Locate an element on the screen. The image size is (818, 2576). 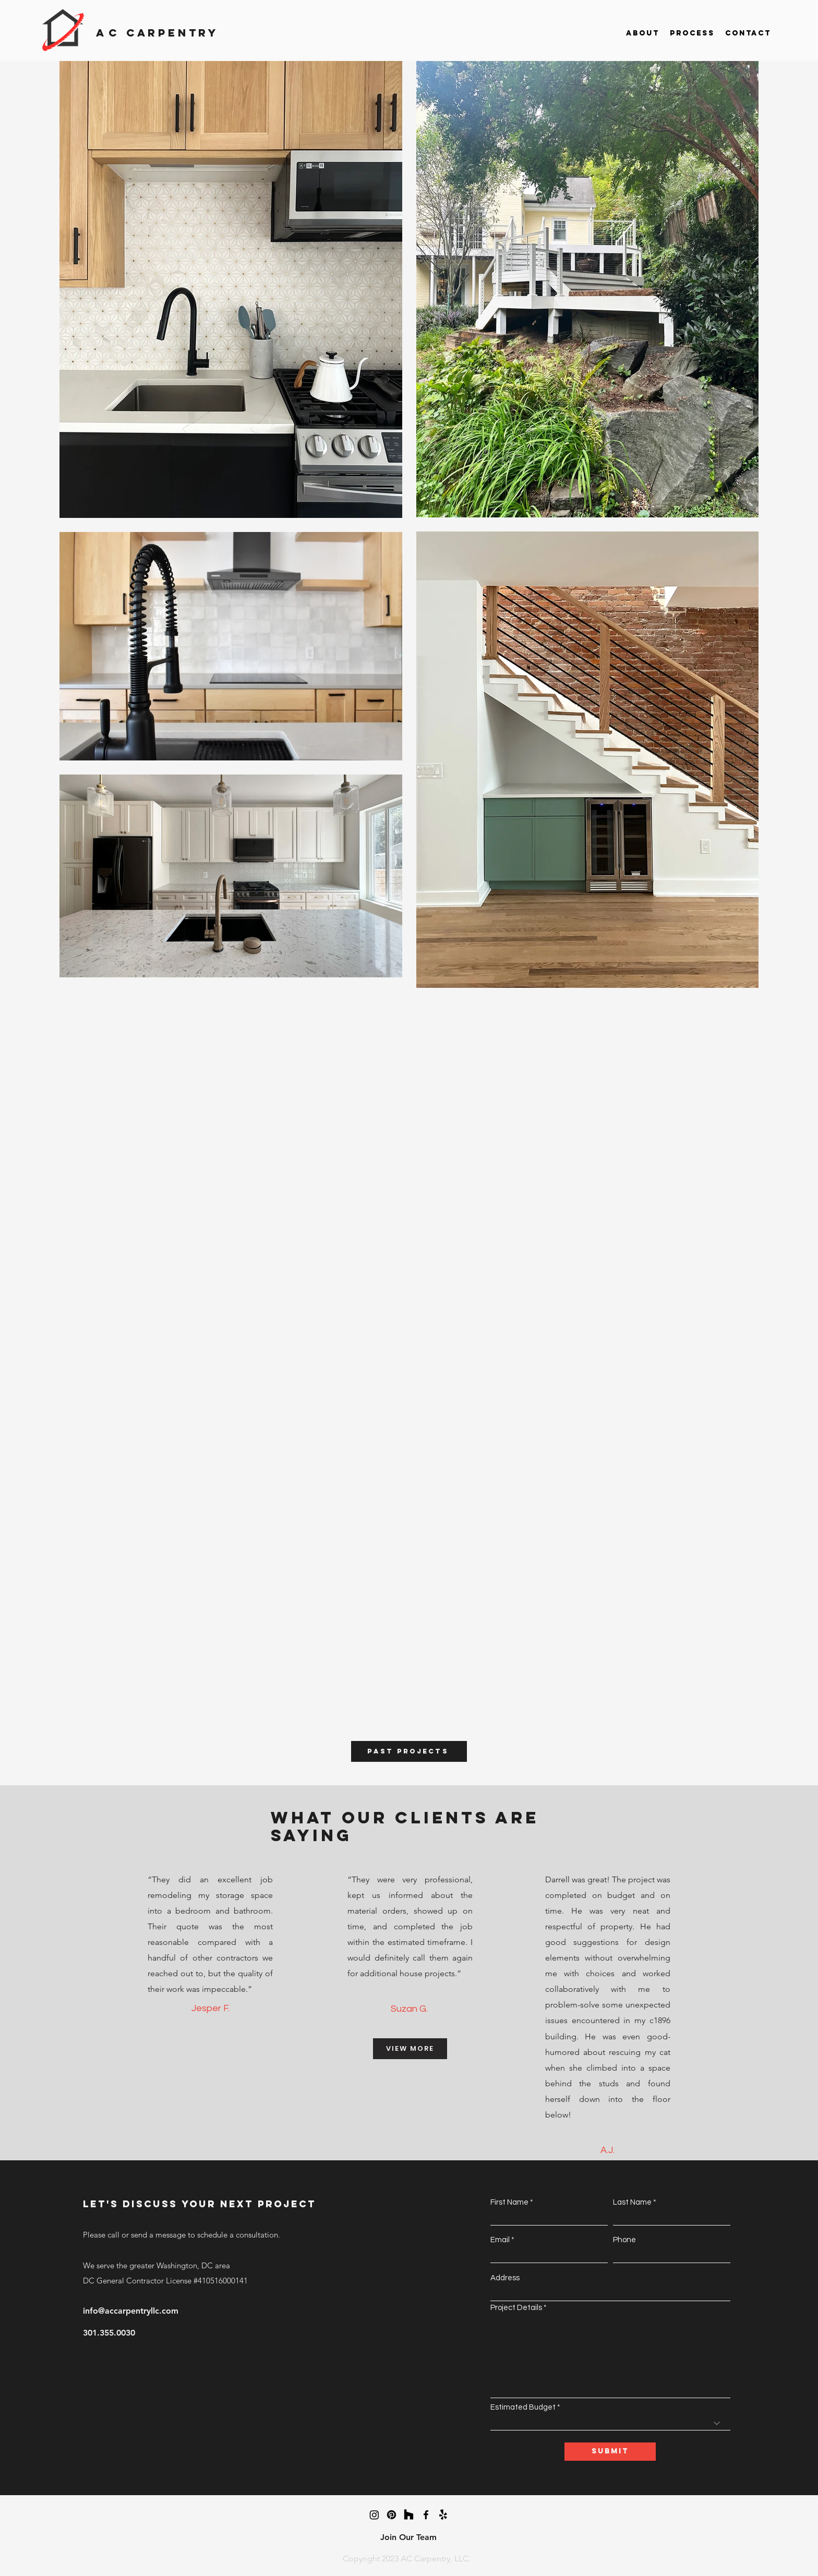
Phone is located at coordinates (624, 2240).